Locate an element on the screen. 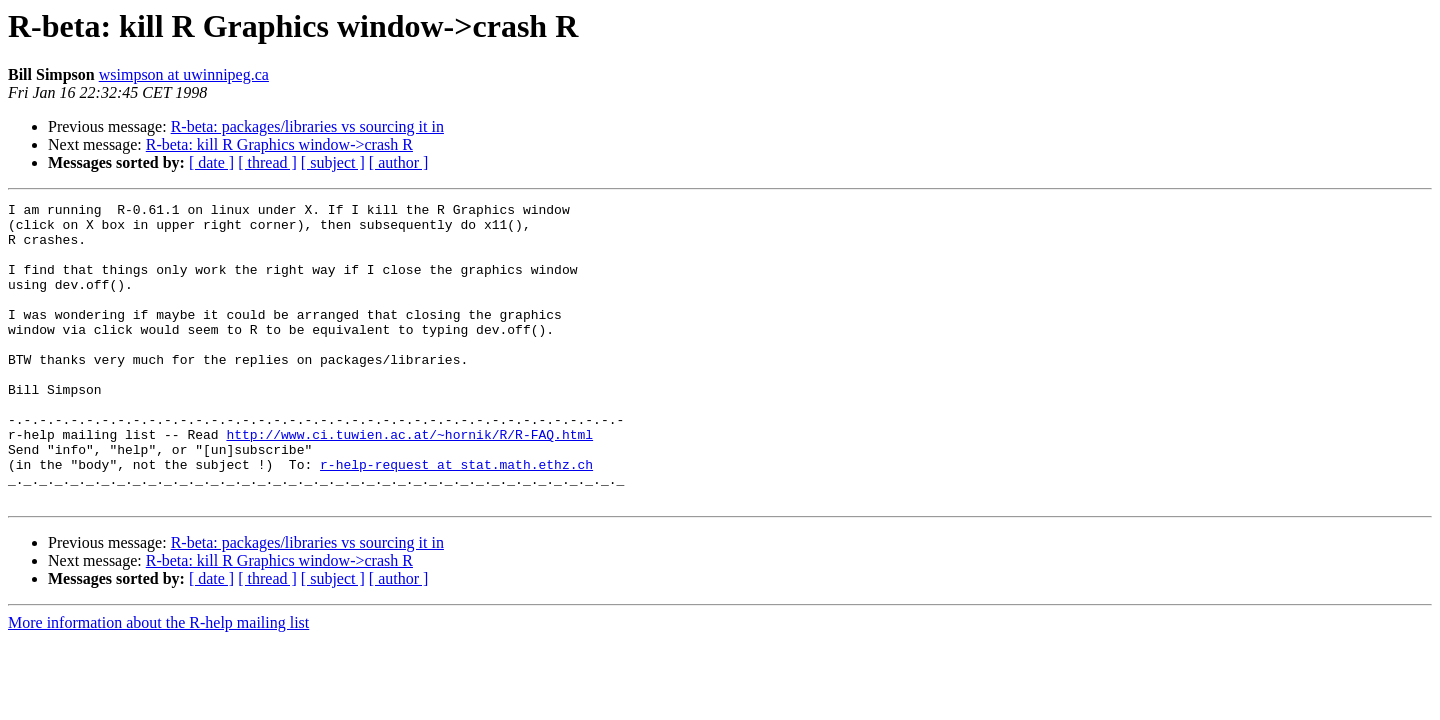  More information about the R-help mailing list is located at coordinates (158, 682).